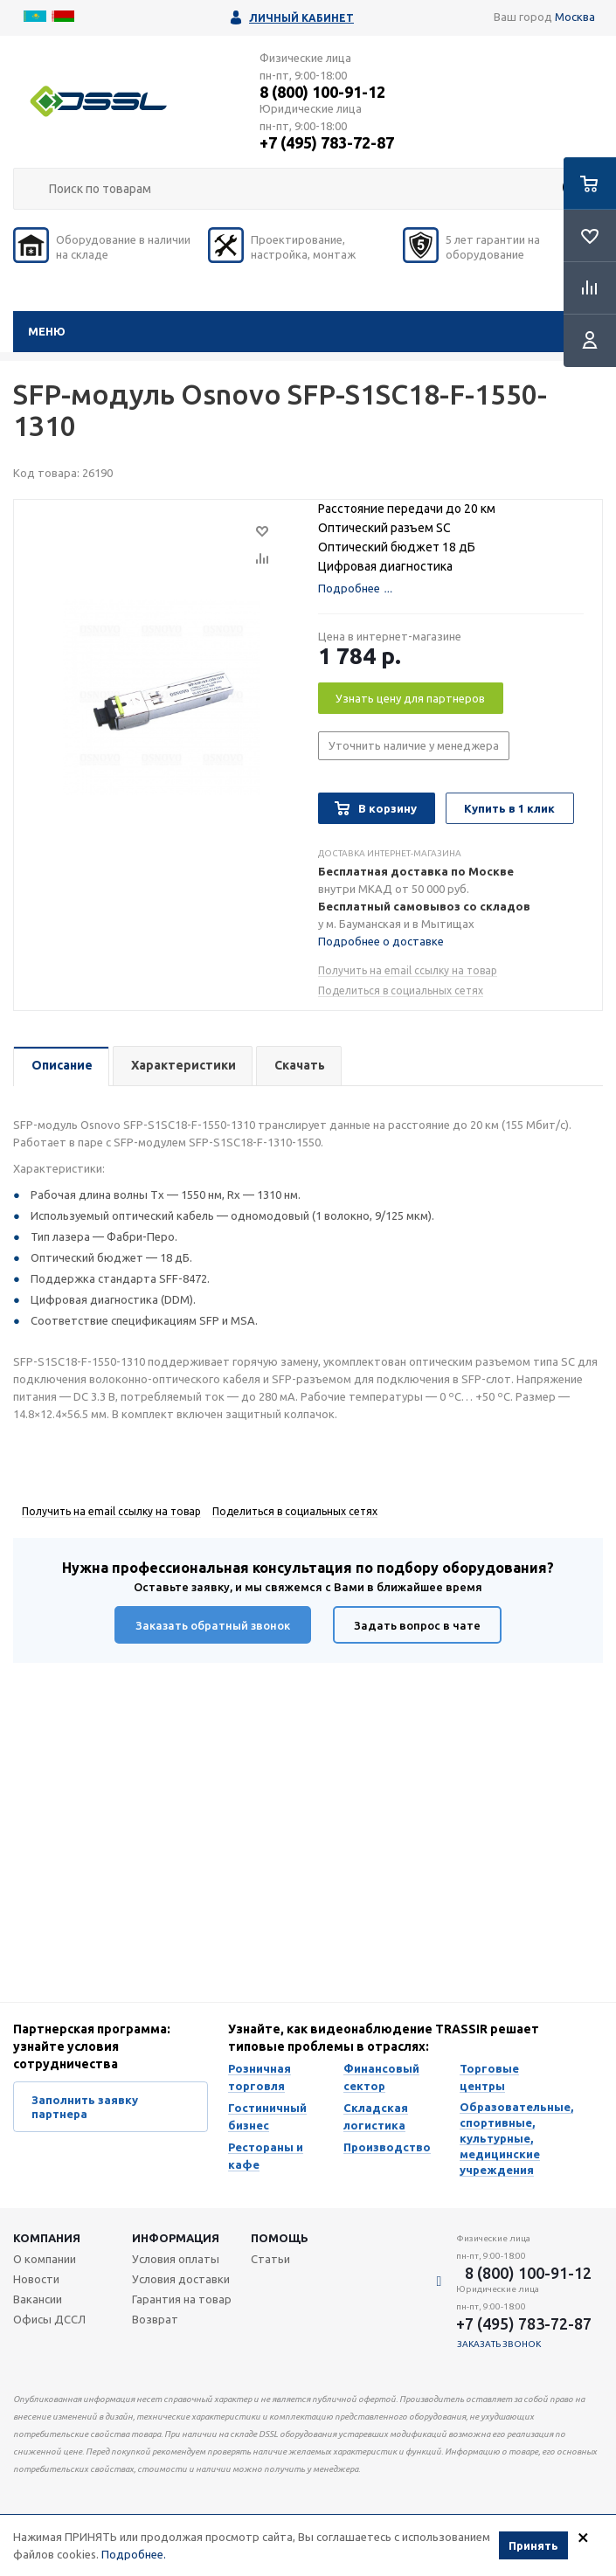  I want to click on Получить на email ссылку на товар, so click(407, 970).